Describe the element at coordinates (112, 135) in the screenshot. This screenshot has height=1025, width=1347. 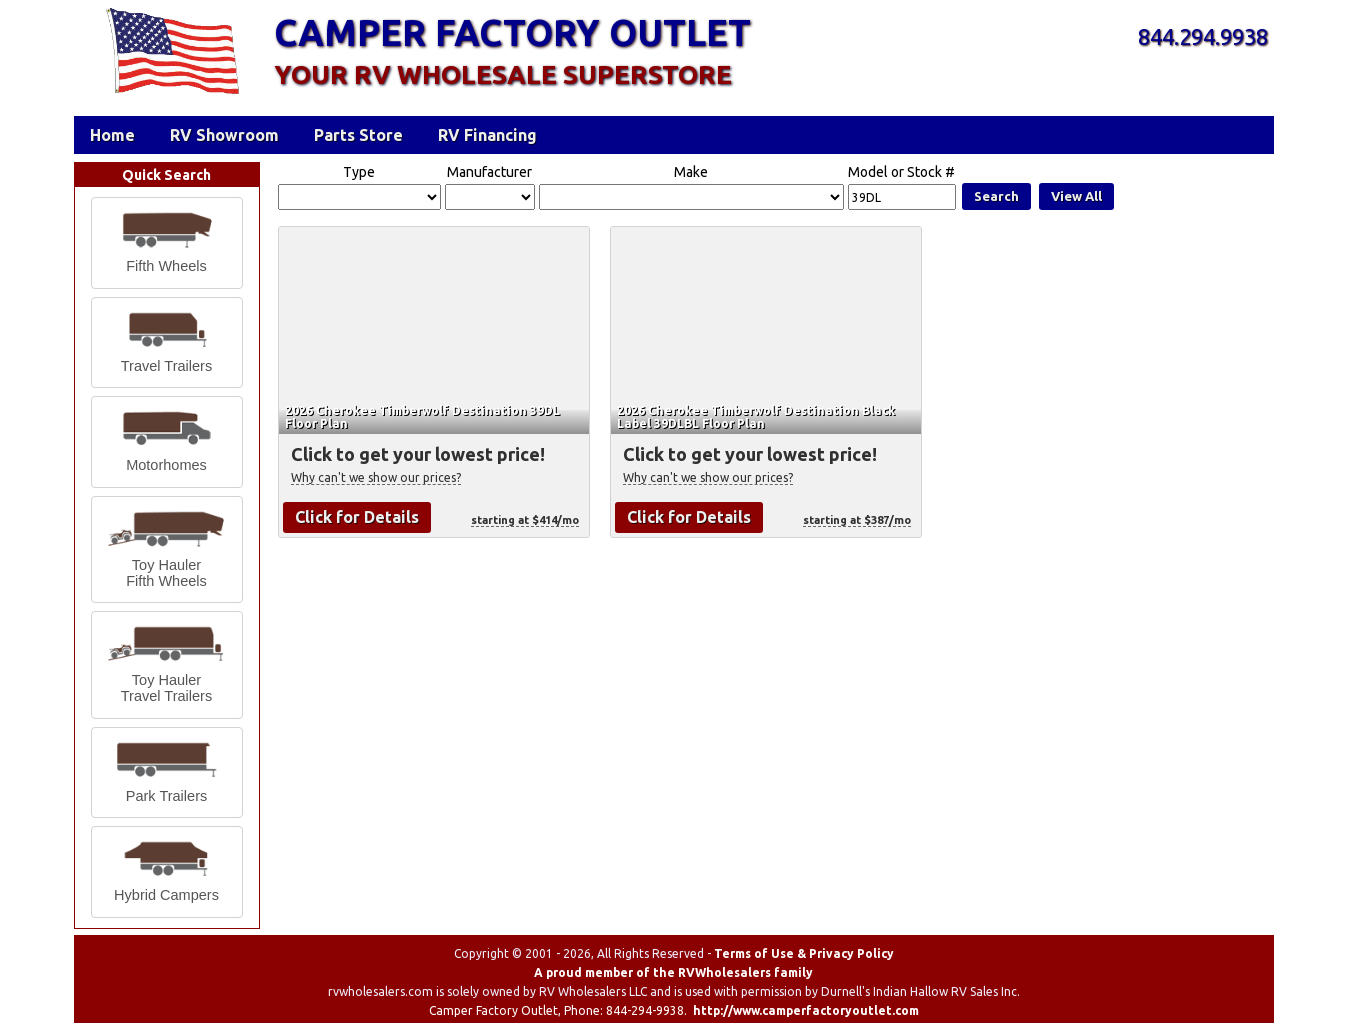
I see `Home` at that location.